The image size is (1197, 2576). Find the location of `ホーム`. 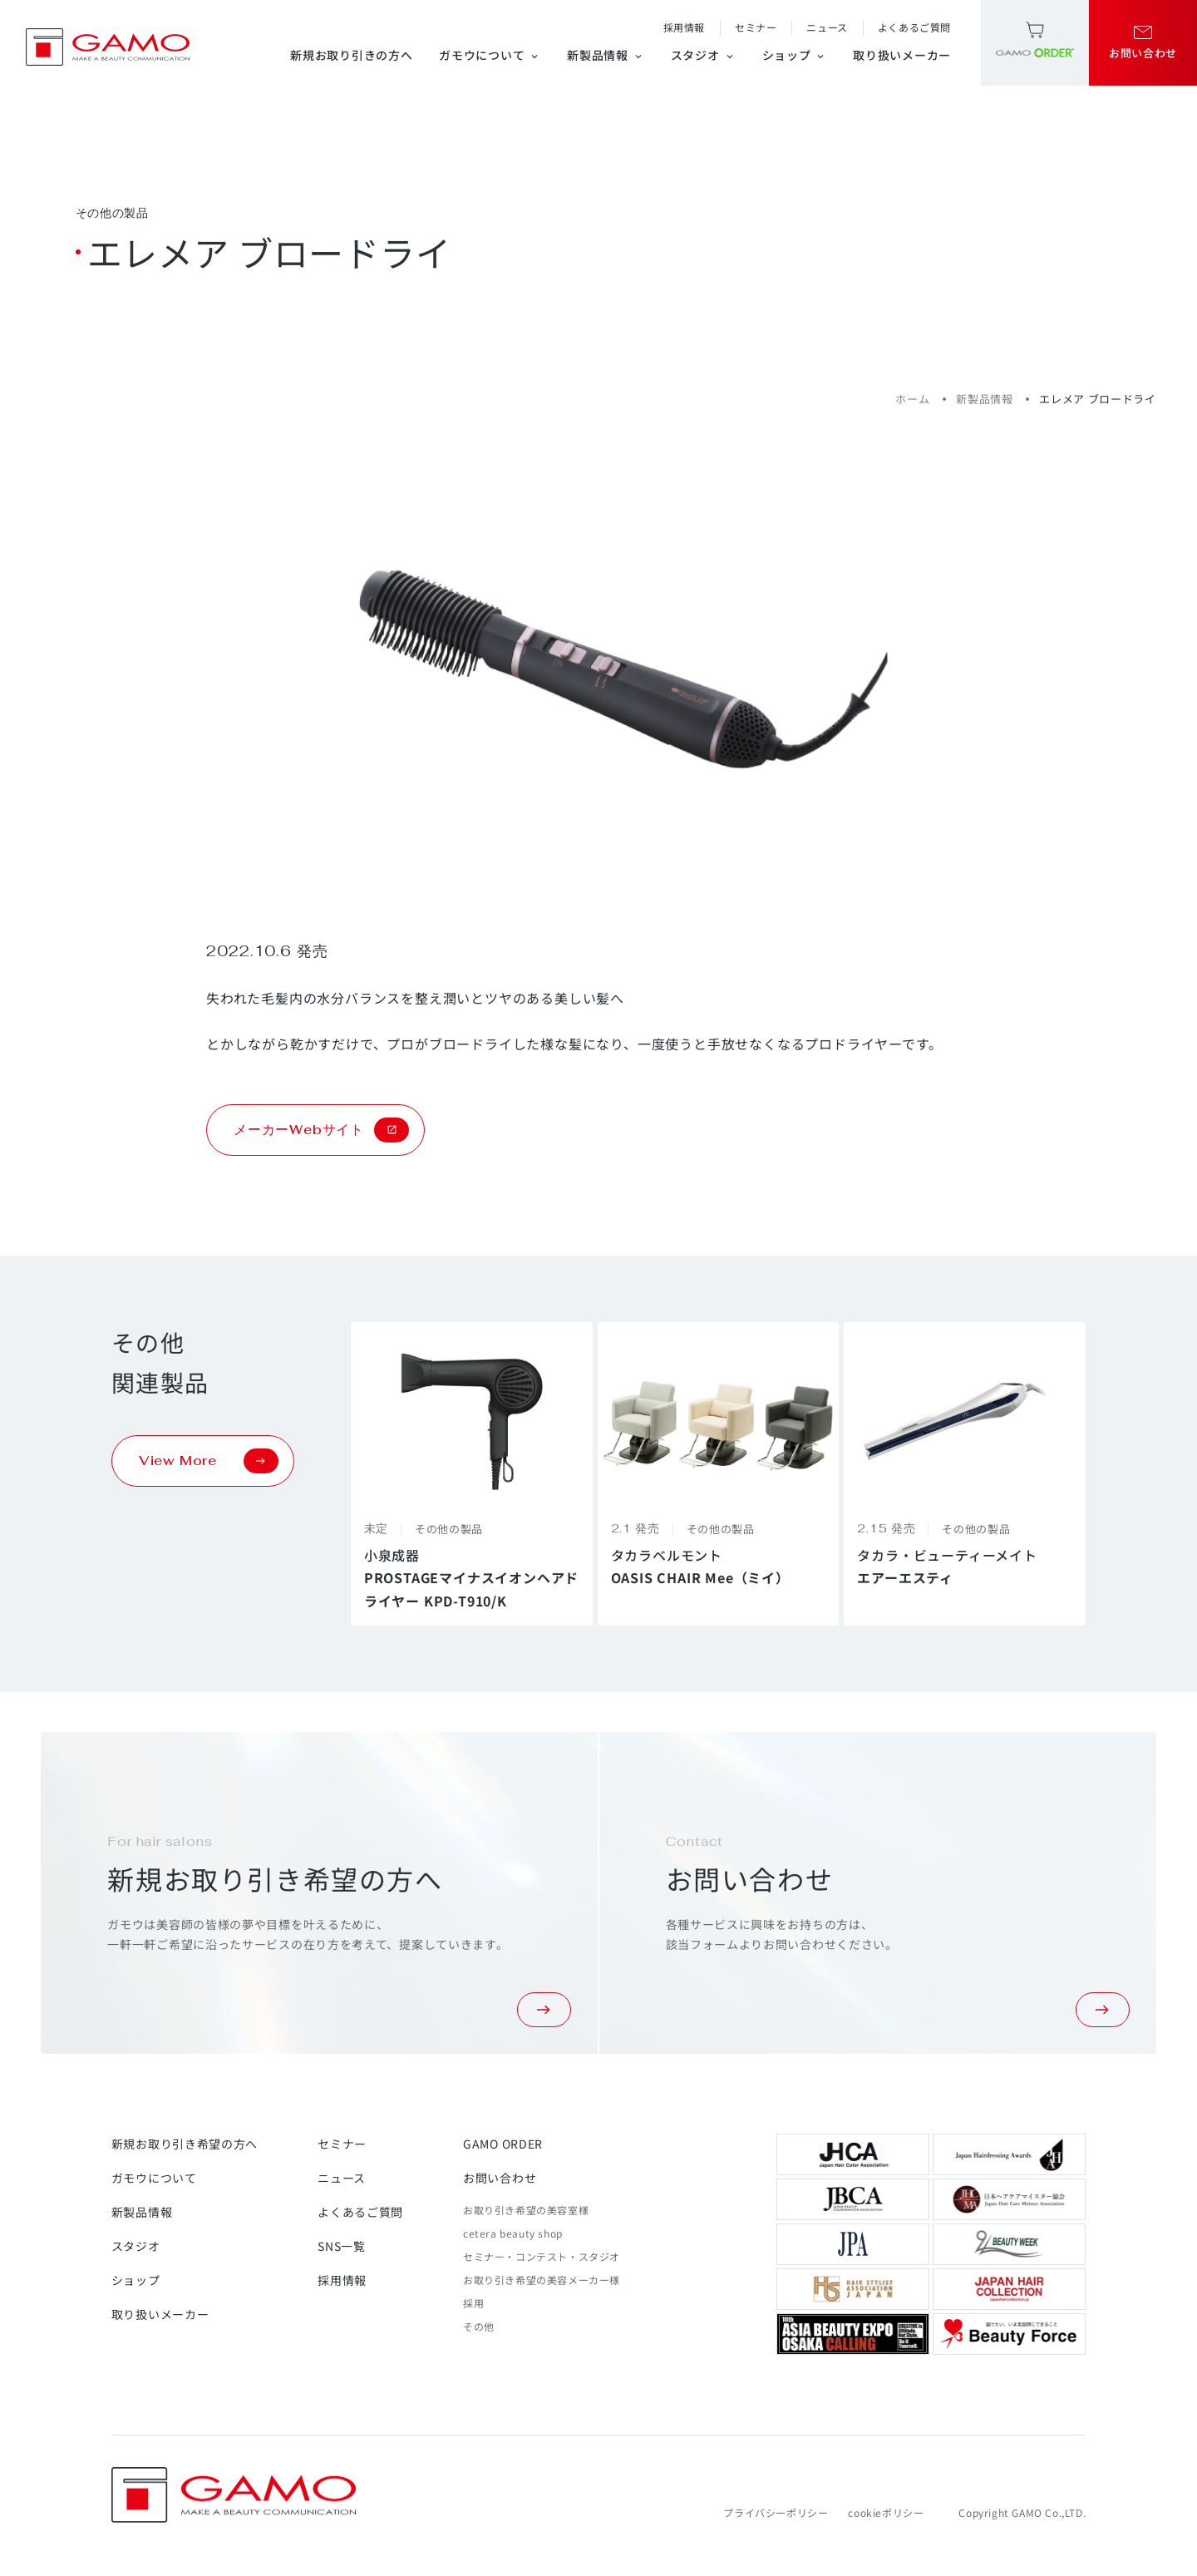

ホーム is located at coordinates (912, 399).